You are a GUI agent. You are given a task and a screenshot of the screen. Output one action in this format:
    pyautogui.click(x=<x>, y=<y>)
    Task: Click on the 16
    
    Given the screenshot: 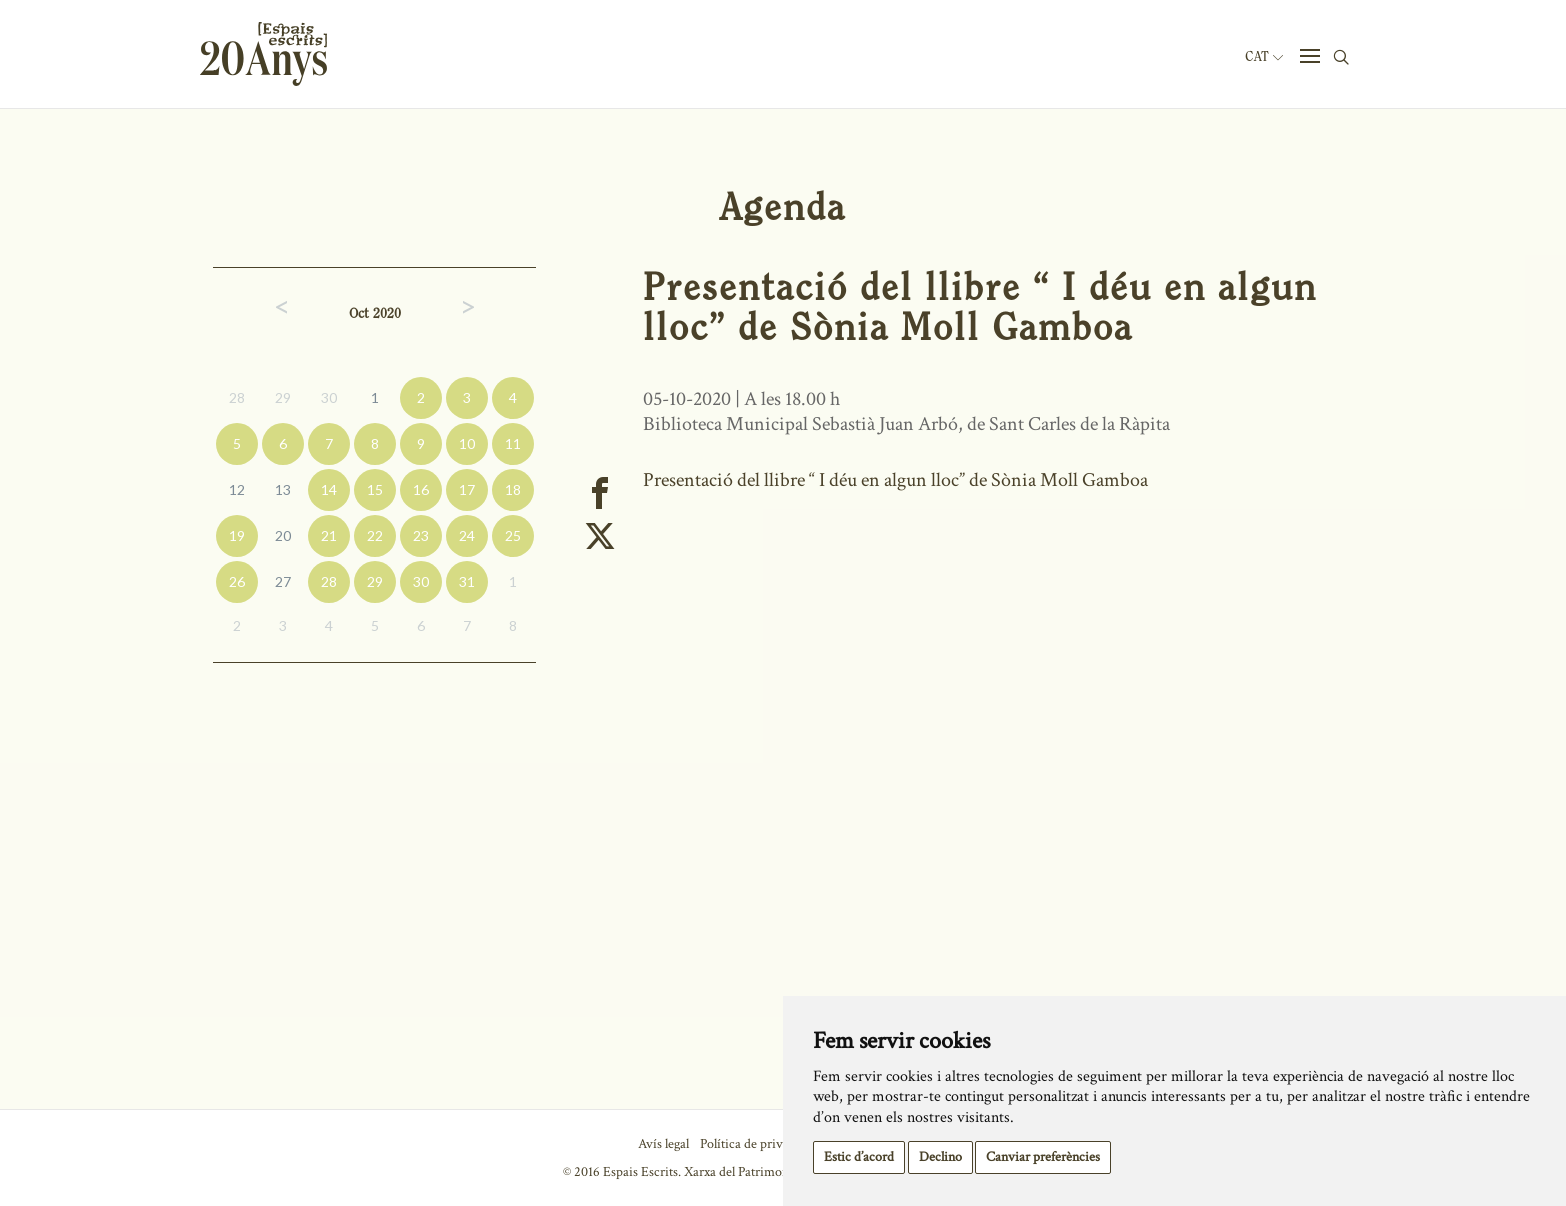 What is the action you would take?
    pyautogui.click(x=421, y=489)
    